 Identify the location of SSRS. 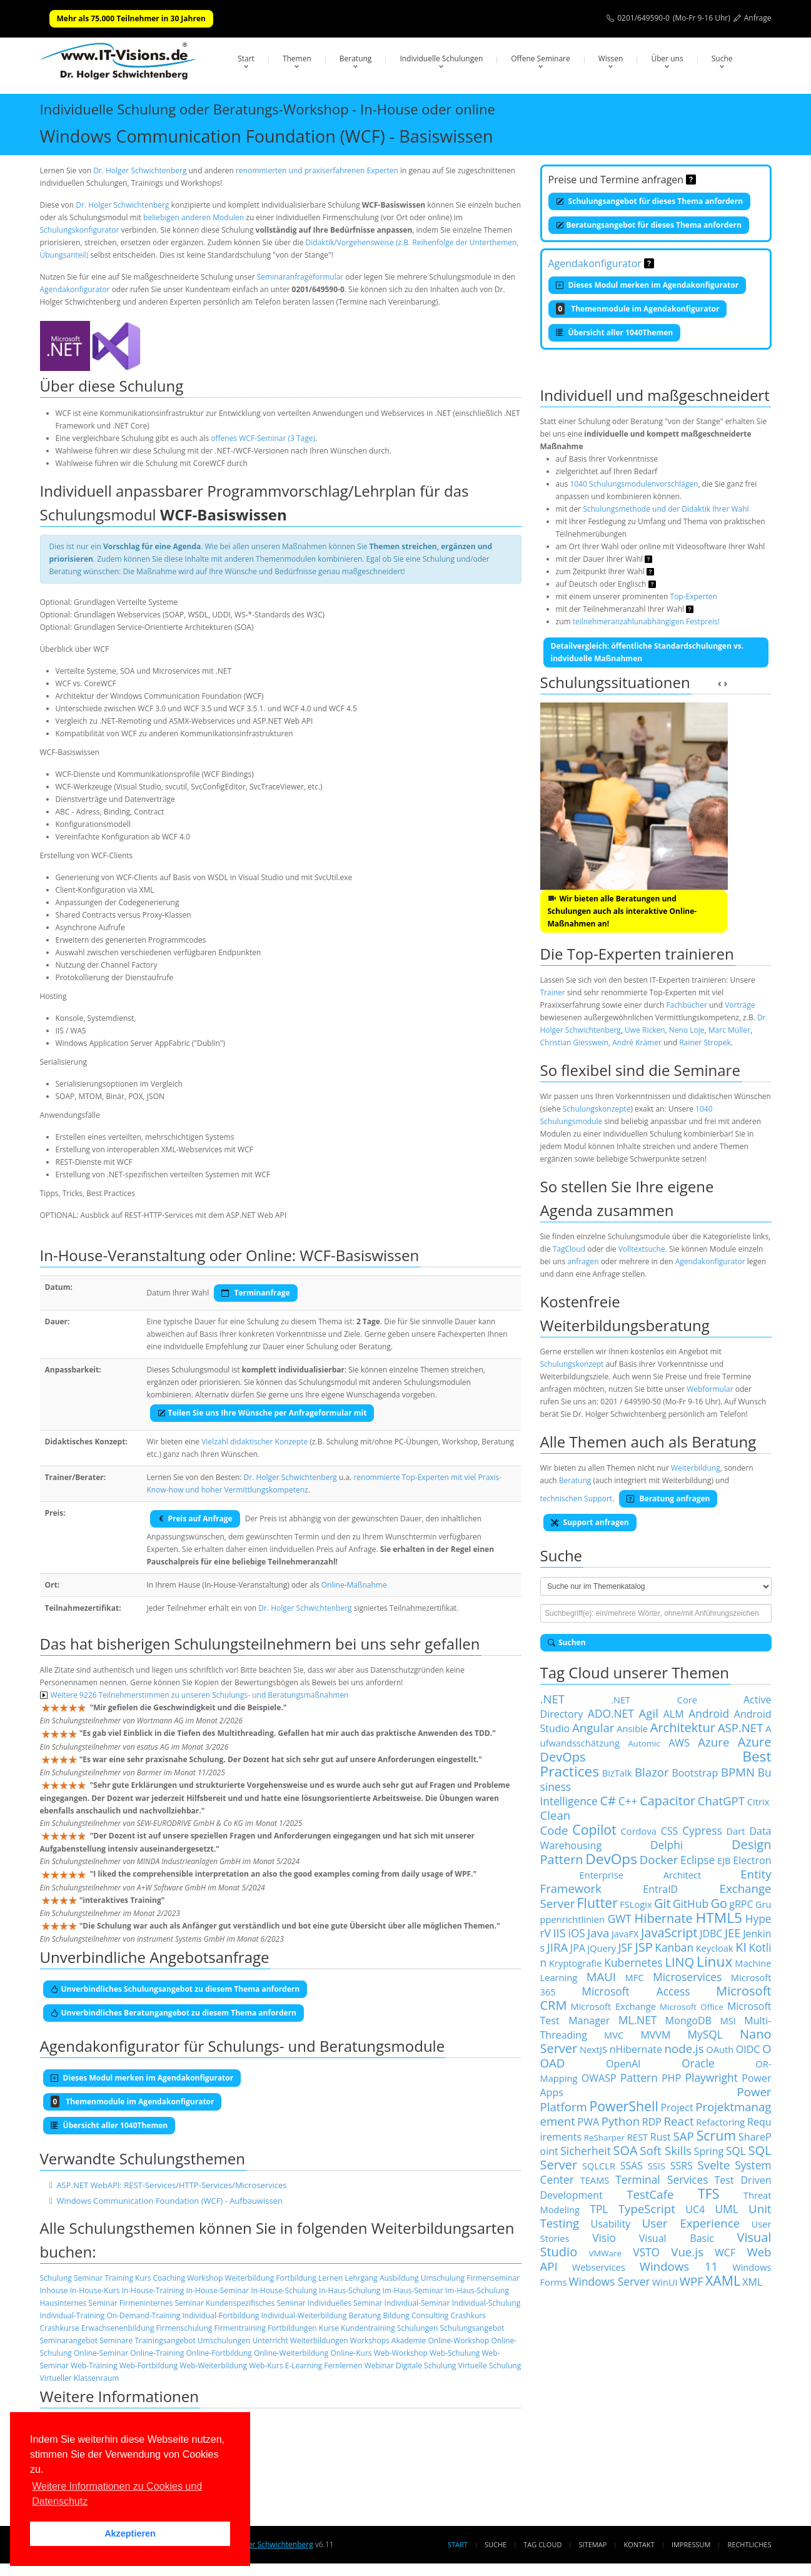
(681, 2166).